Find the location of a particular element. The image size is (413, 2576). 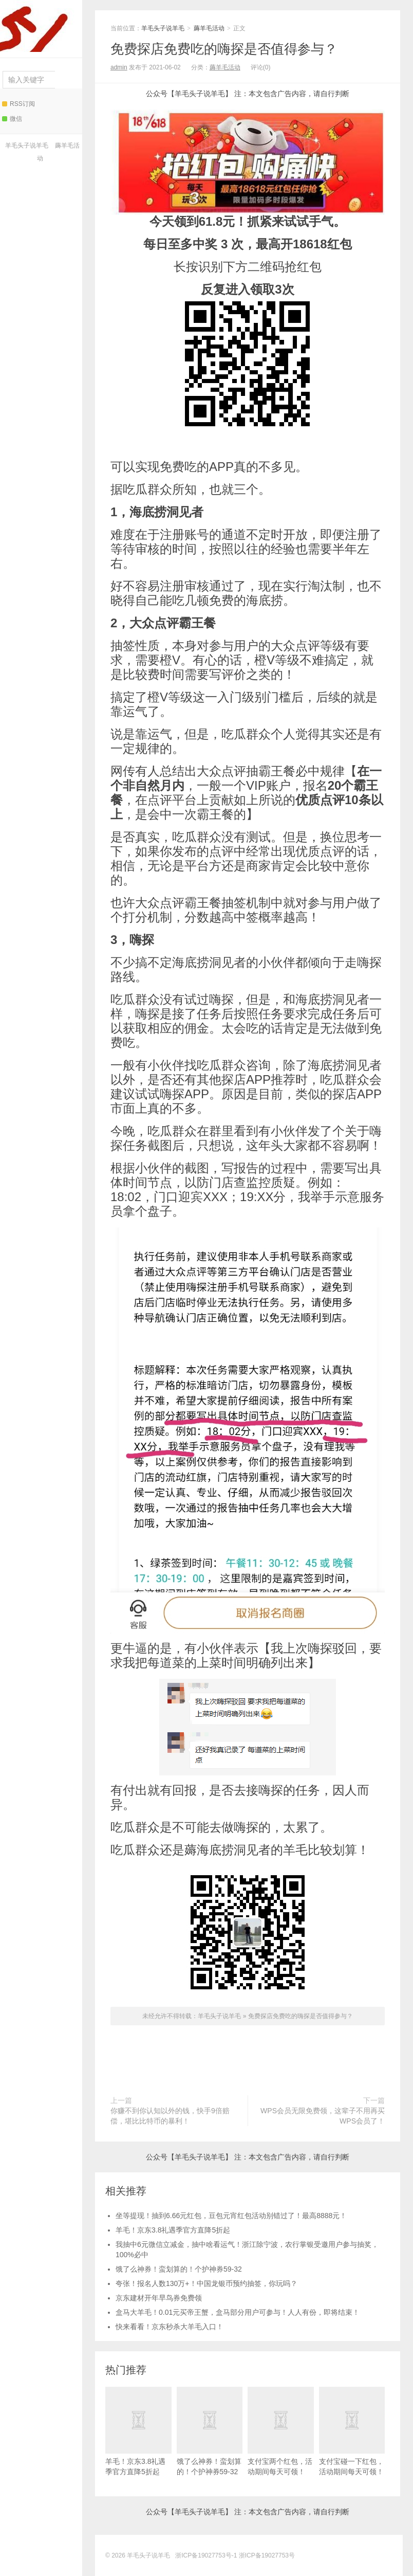

浙ICP备19027753号 is located at coordinates (267, 2555).